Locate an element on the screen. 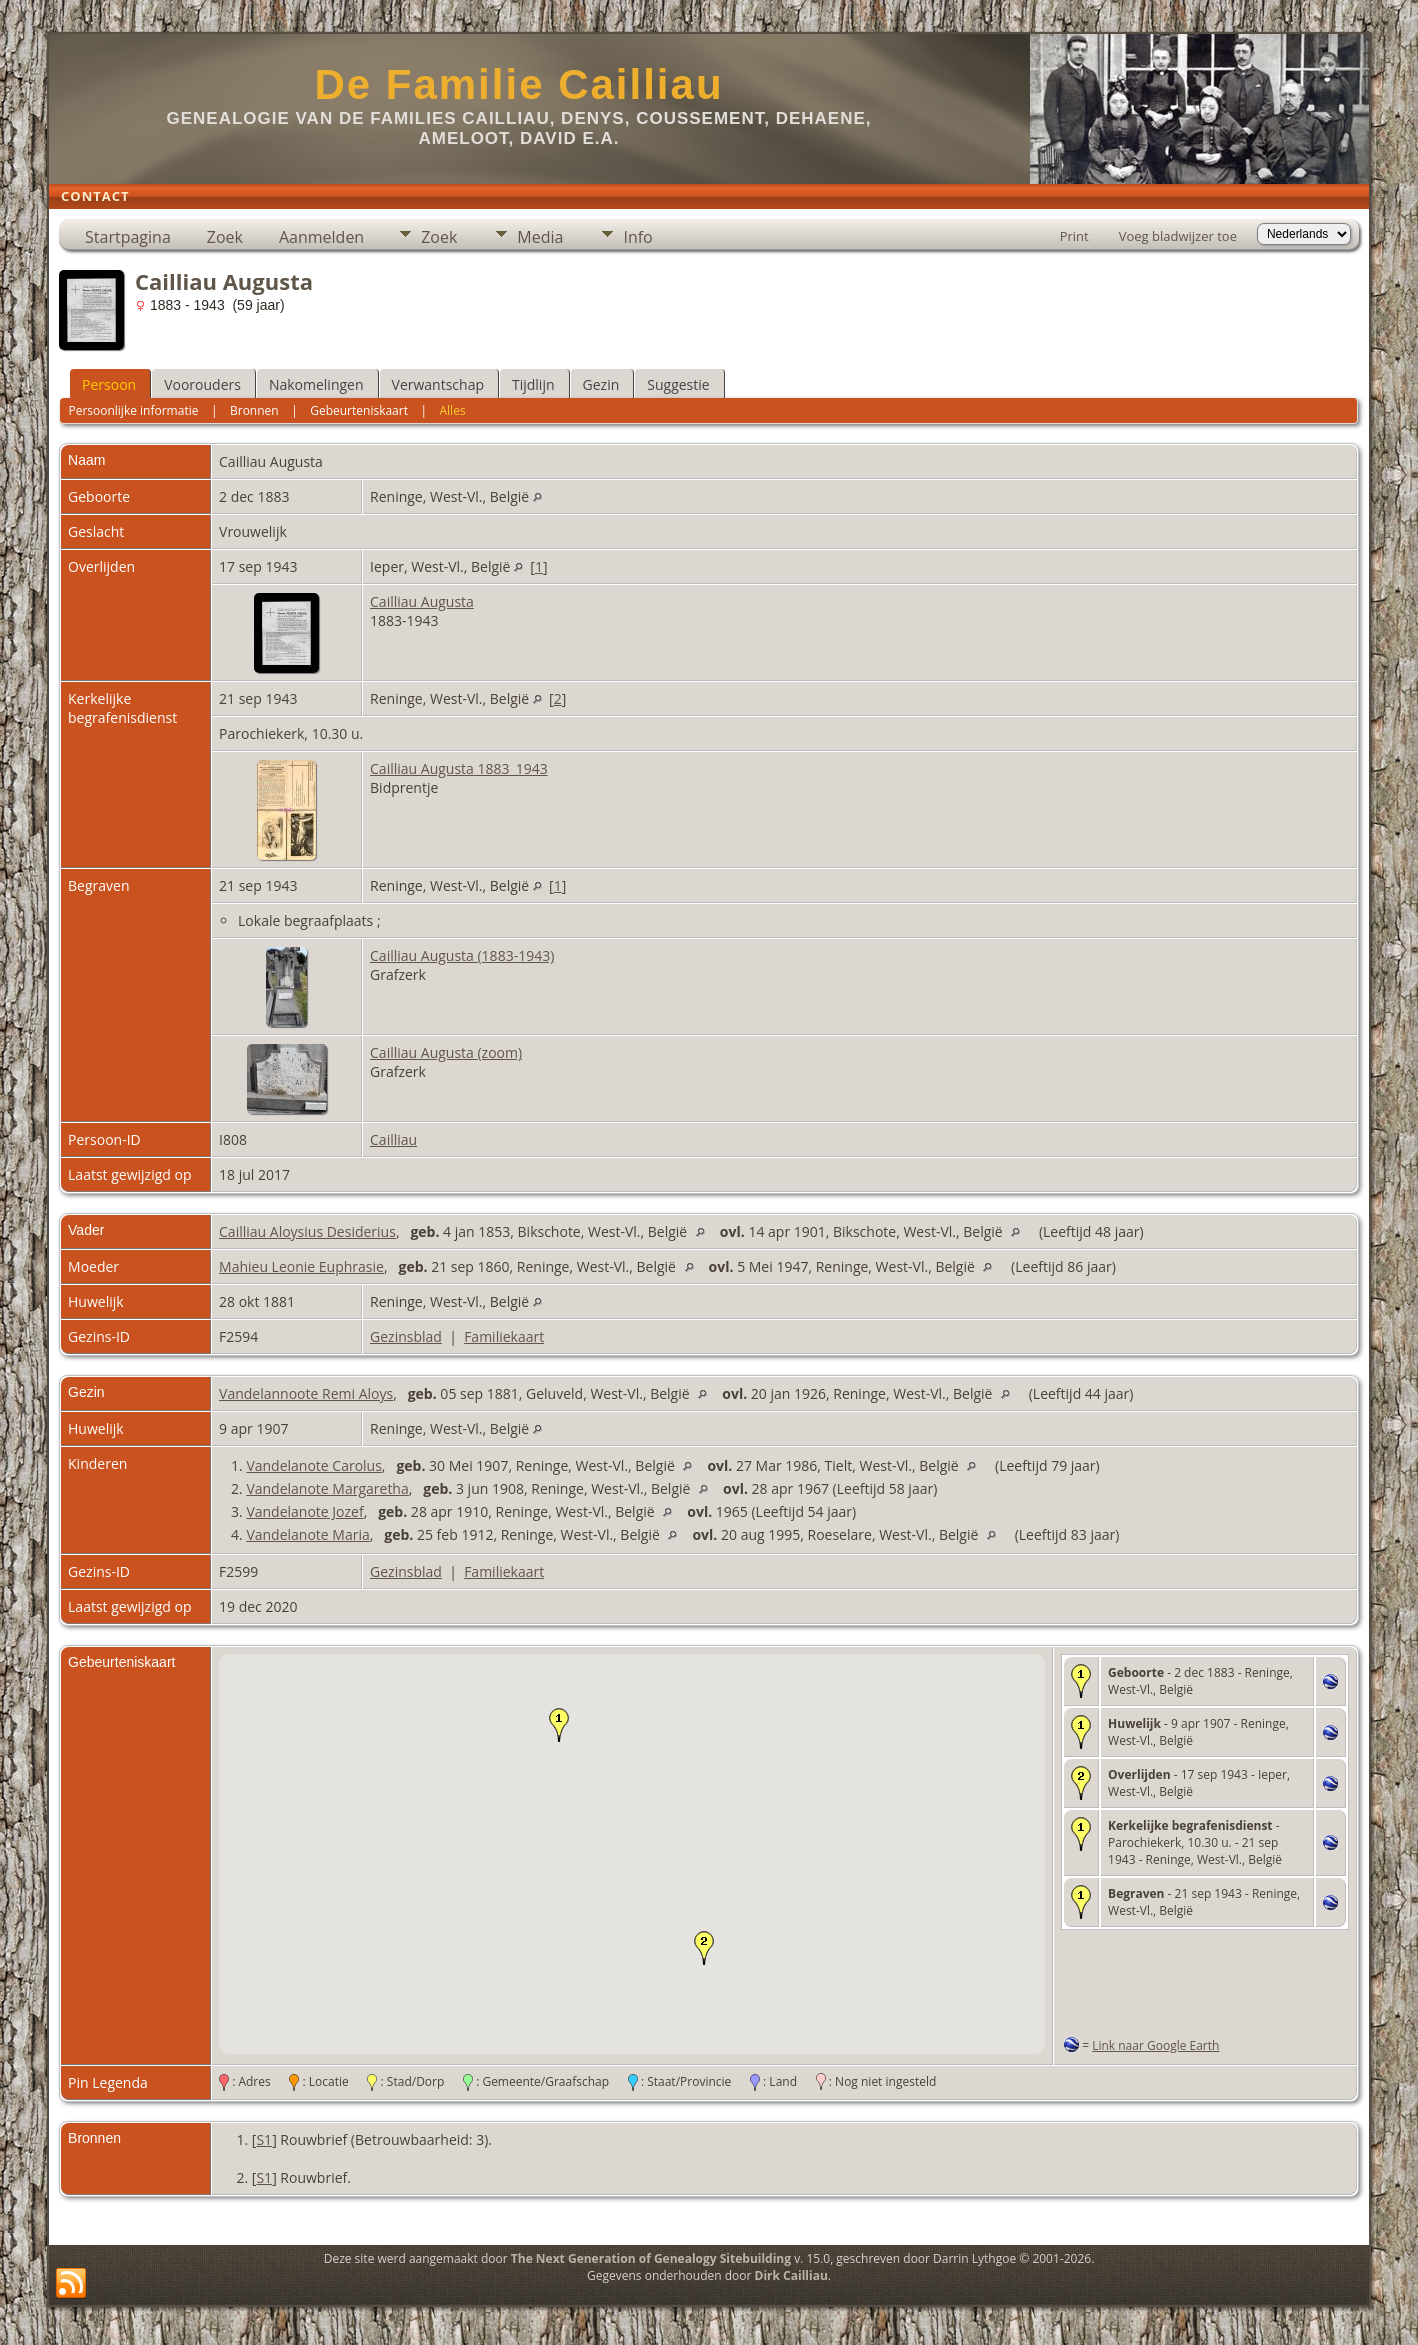 This screenshot has height=2345, width=1418. Mahieu Leonie Euphrasie is located at coordinates (301, 1266).